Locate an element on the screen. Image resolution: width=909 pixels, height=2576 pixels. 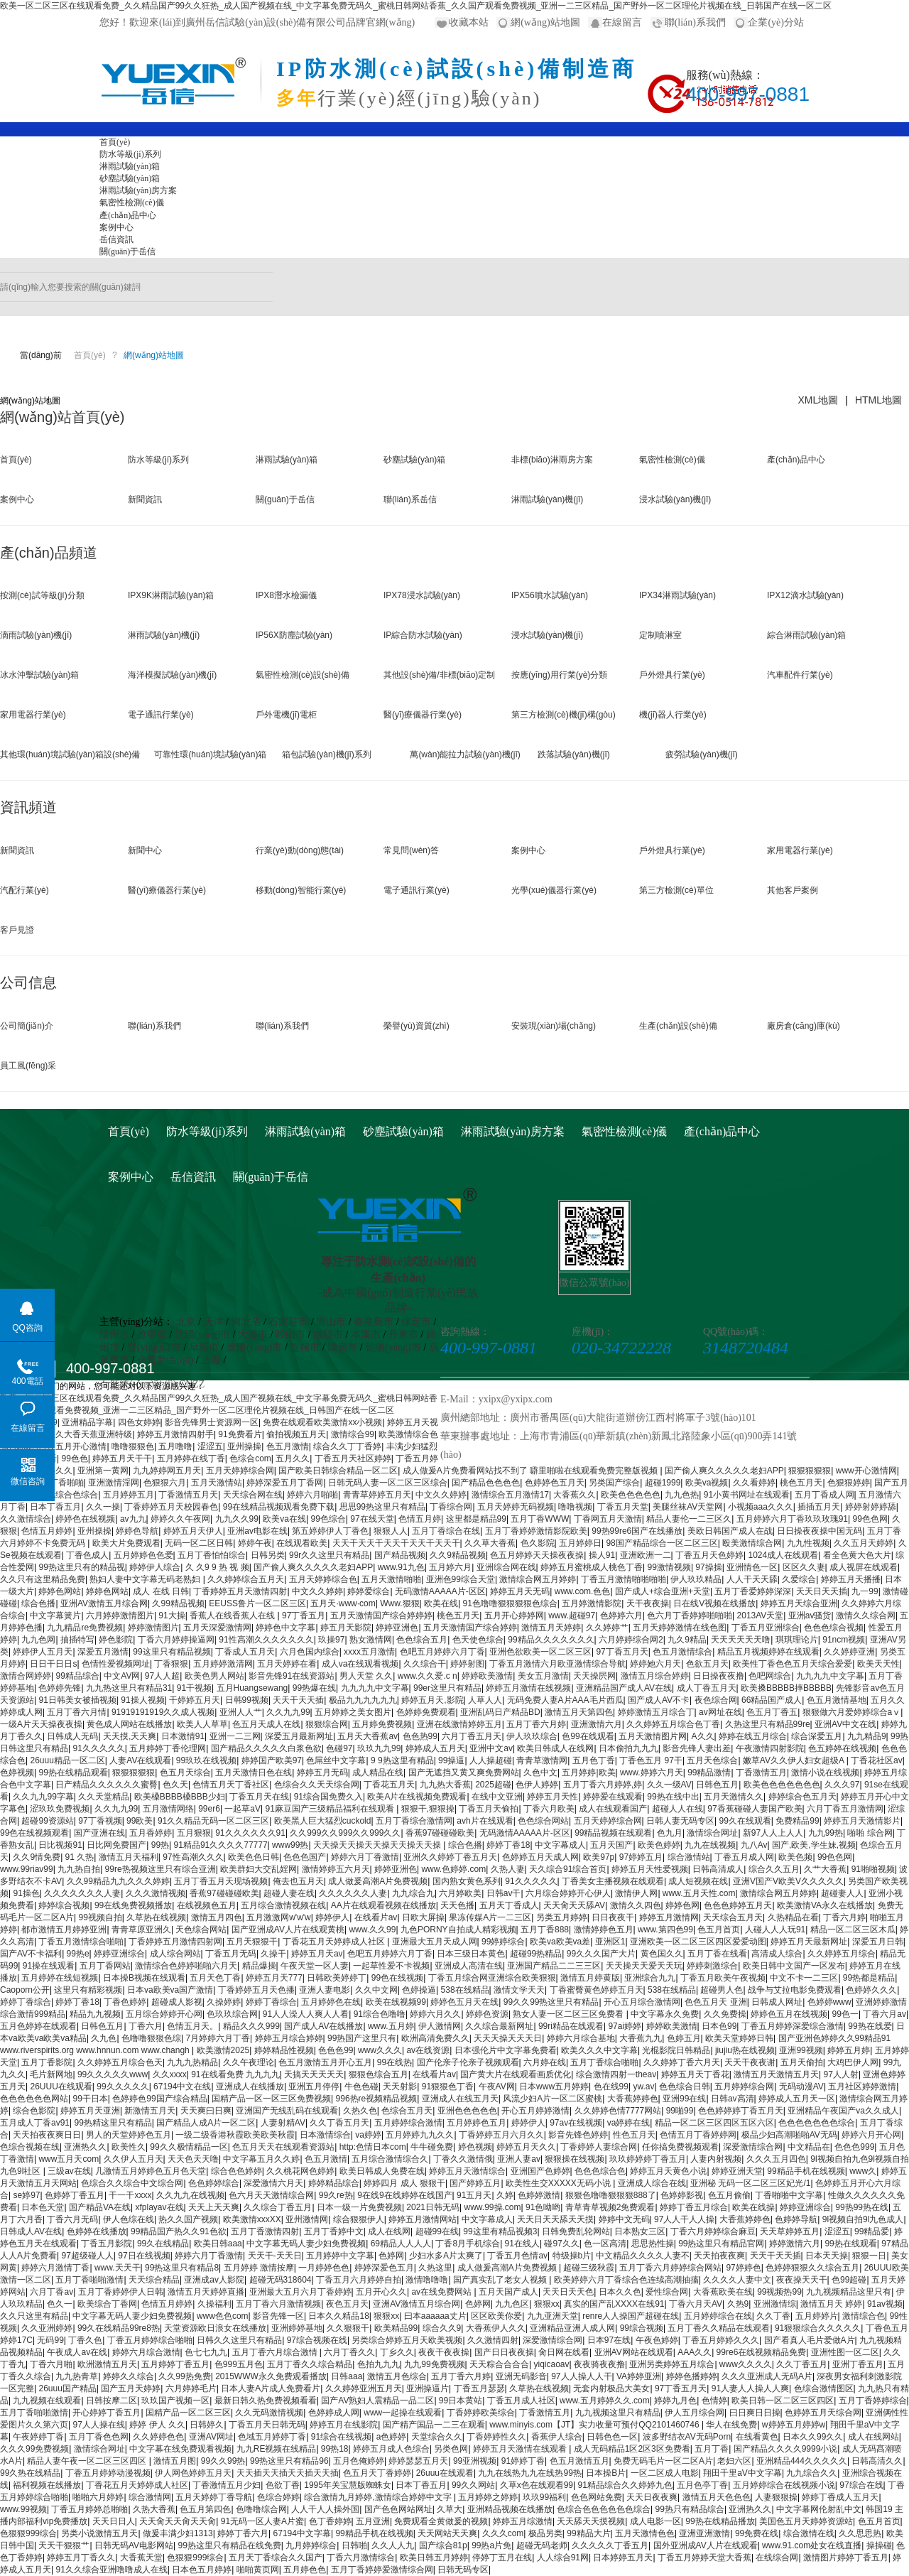
日韩免费乱轮网站 is located at coordinates (576, 2231).